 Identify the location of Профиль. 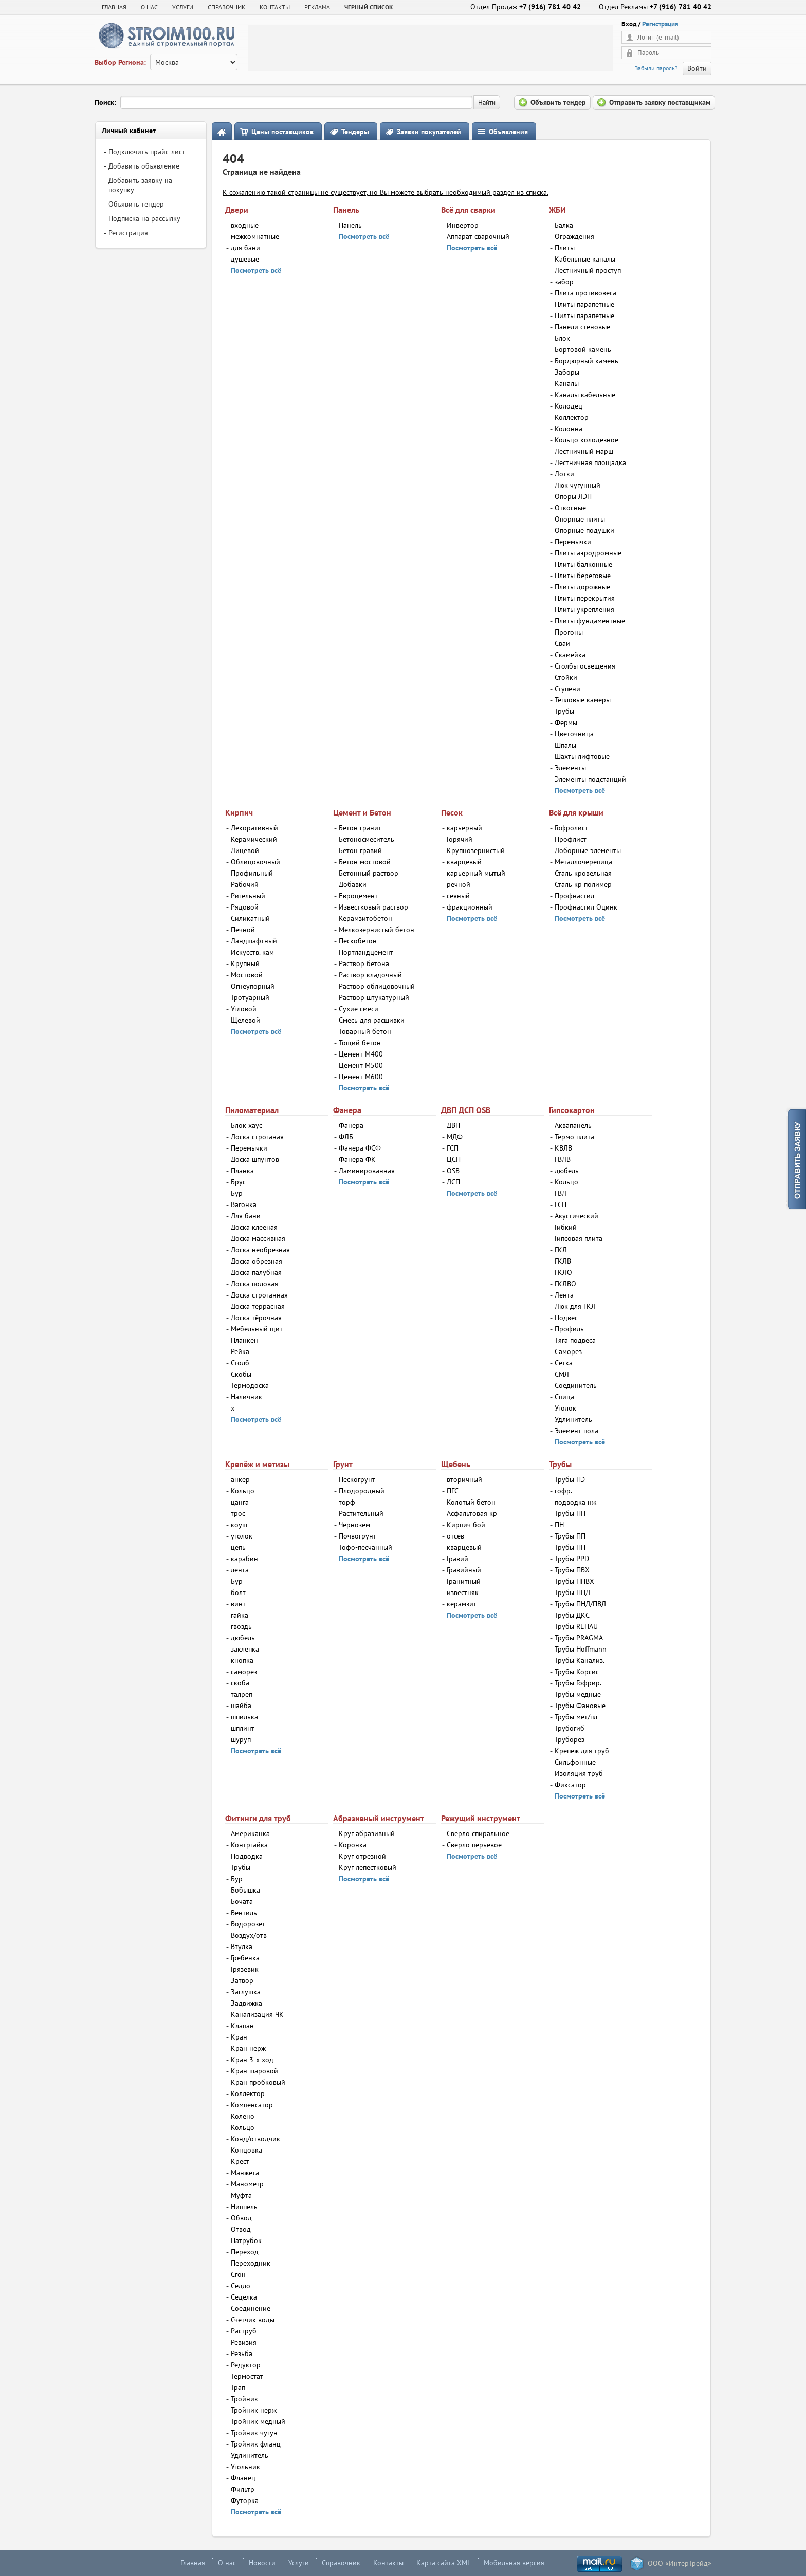
(569, 1328).